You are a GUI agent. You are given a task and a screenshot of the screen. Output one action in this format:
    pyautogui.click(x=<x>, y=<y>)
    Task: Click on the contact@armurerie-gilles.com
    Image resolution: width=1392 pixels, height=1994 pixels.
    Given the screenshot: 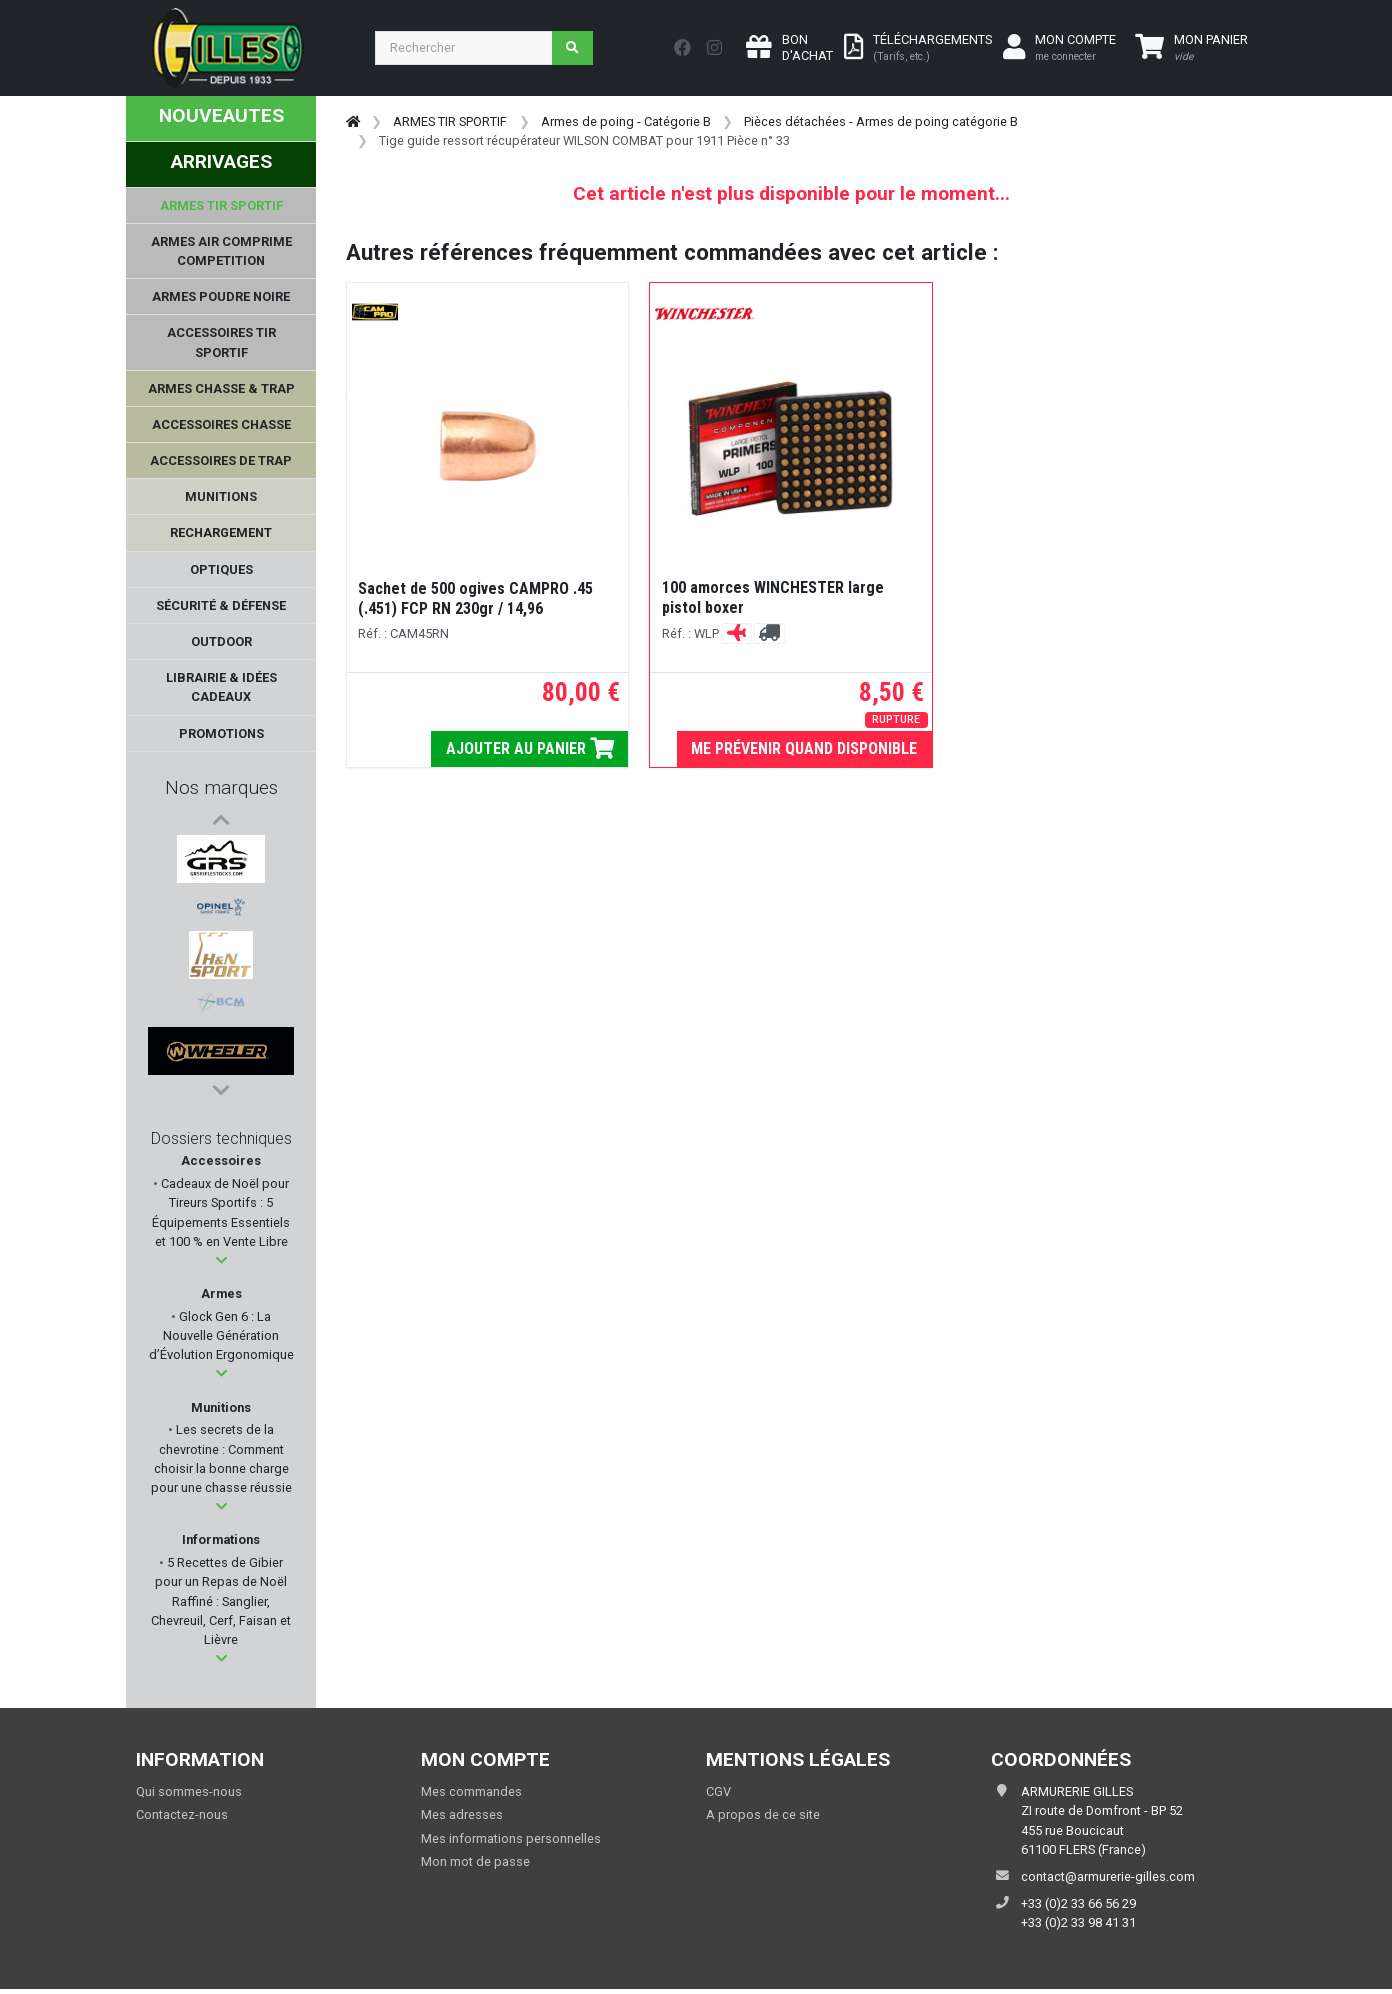 What is the action you would take?
    pyautogui.click(x=1108, y=1881)
    